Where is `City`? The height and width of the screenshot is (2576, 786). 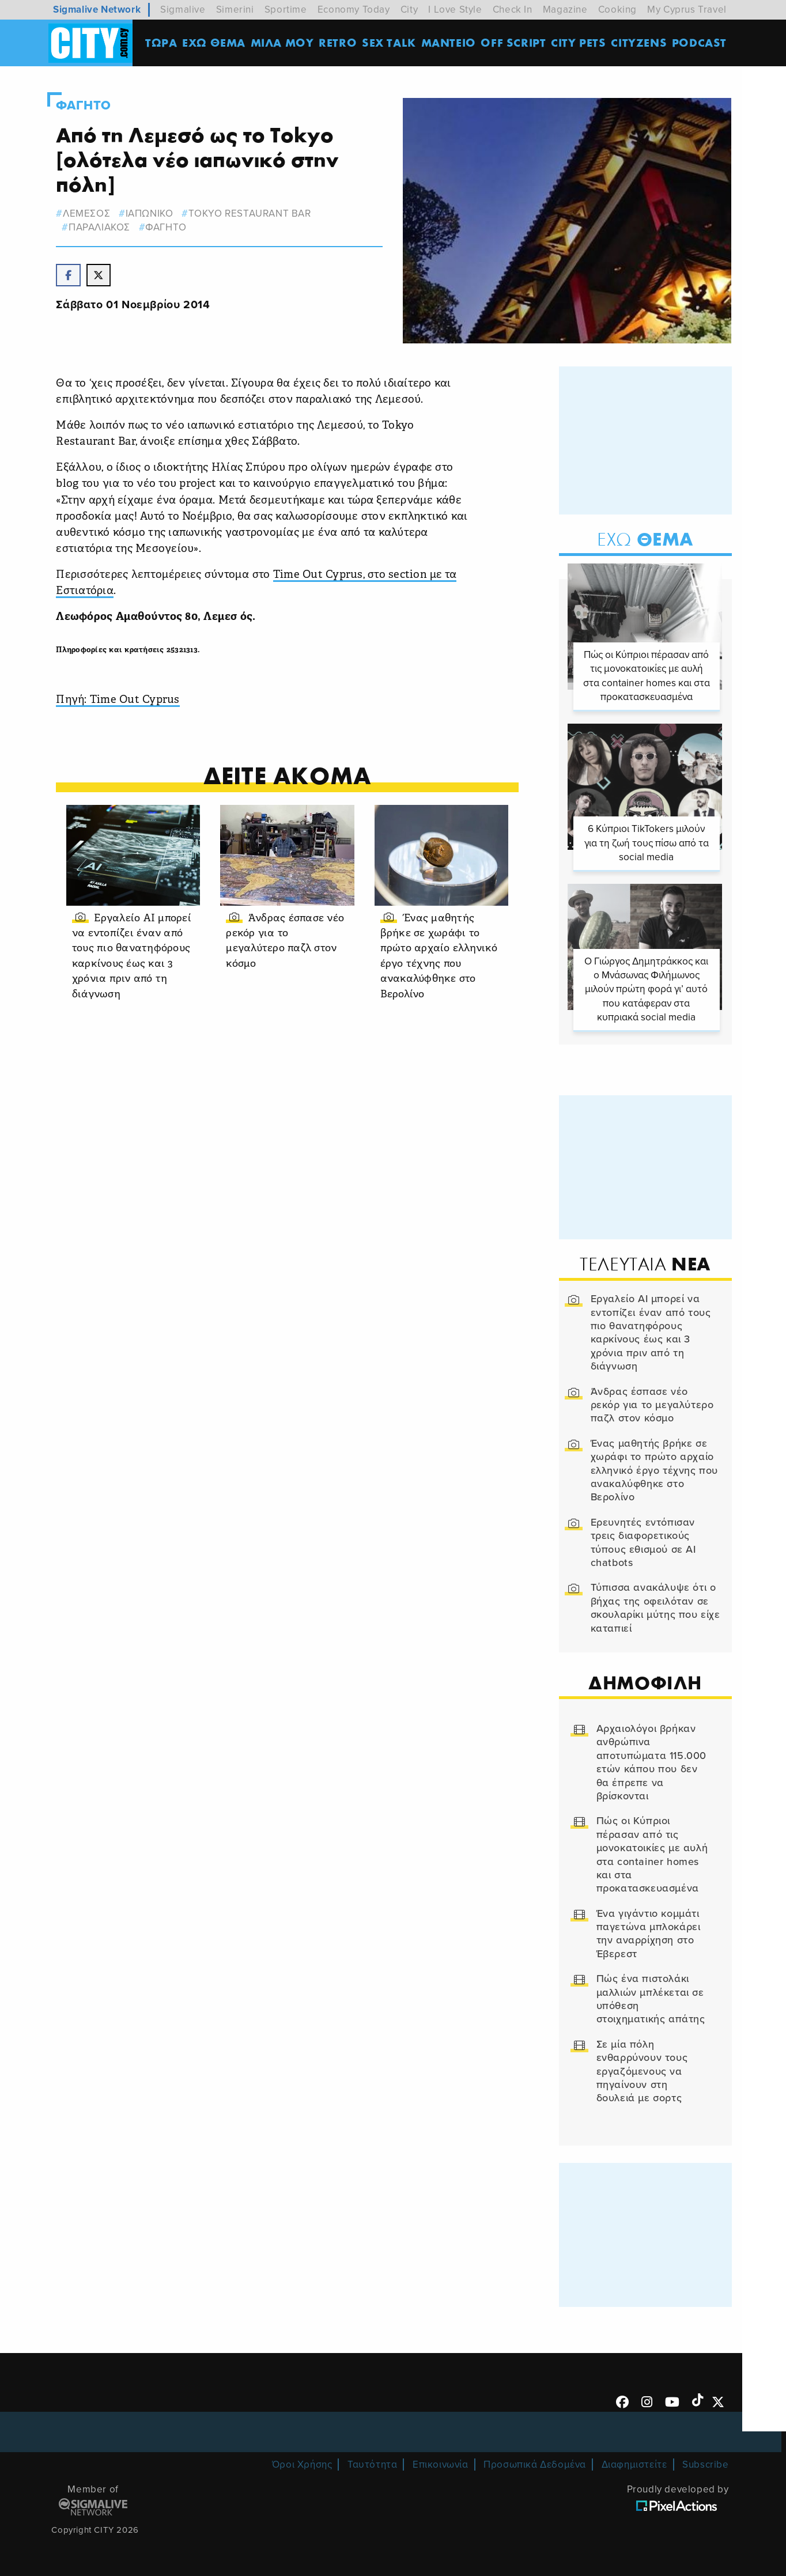 City is located at coordinates (409, 9).